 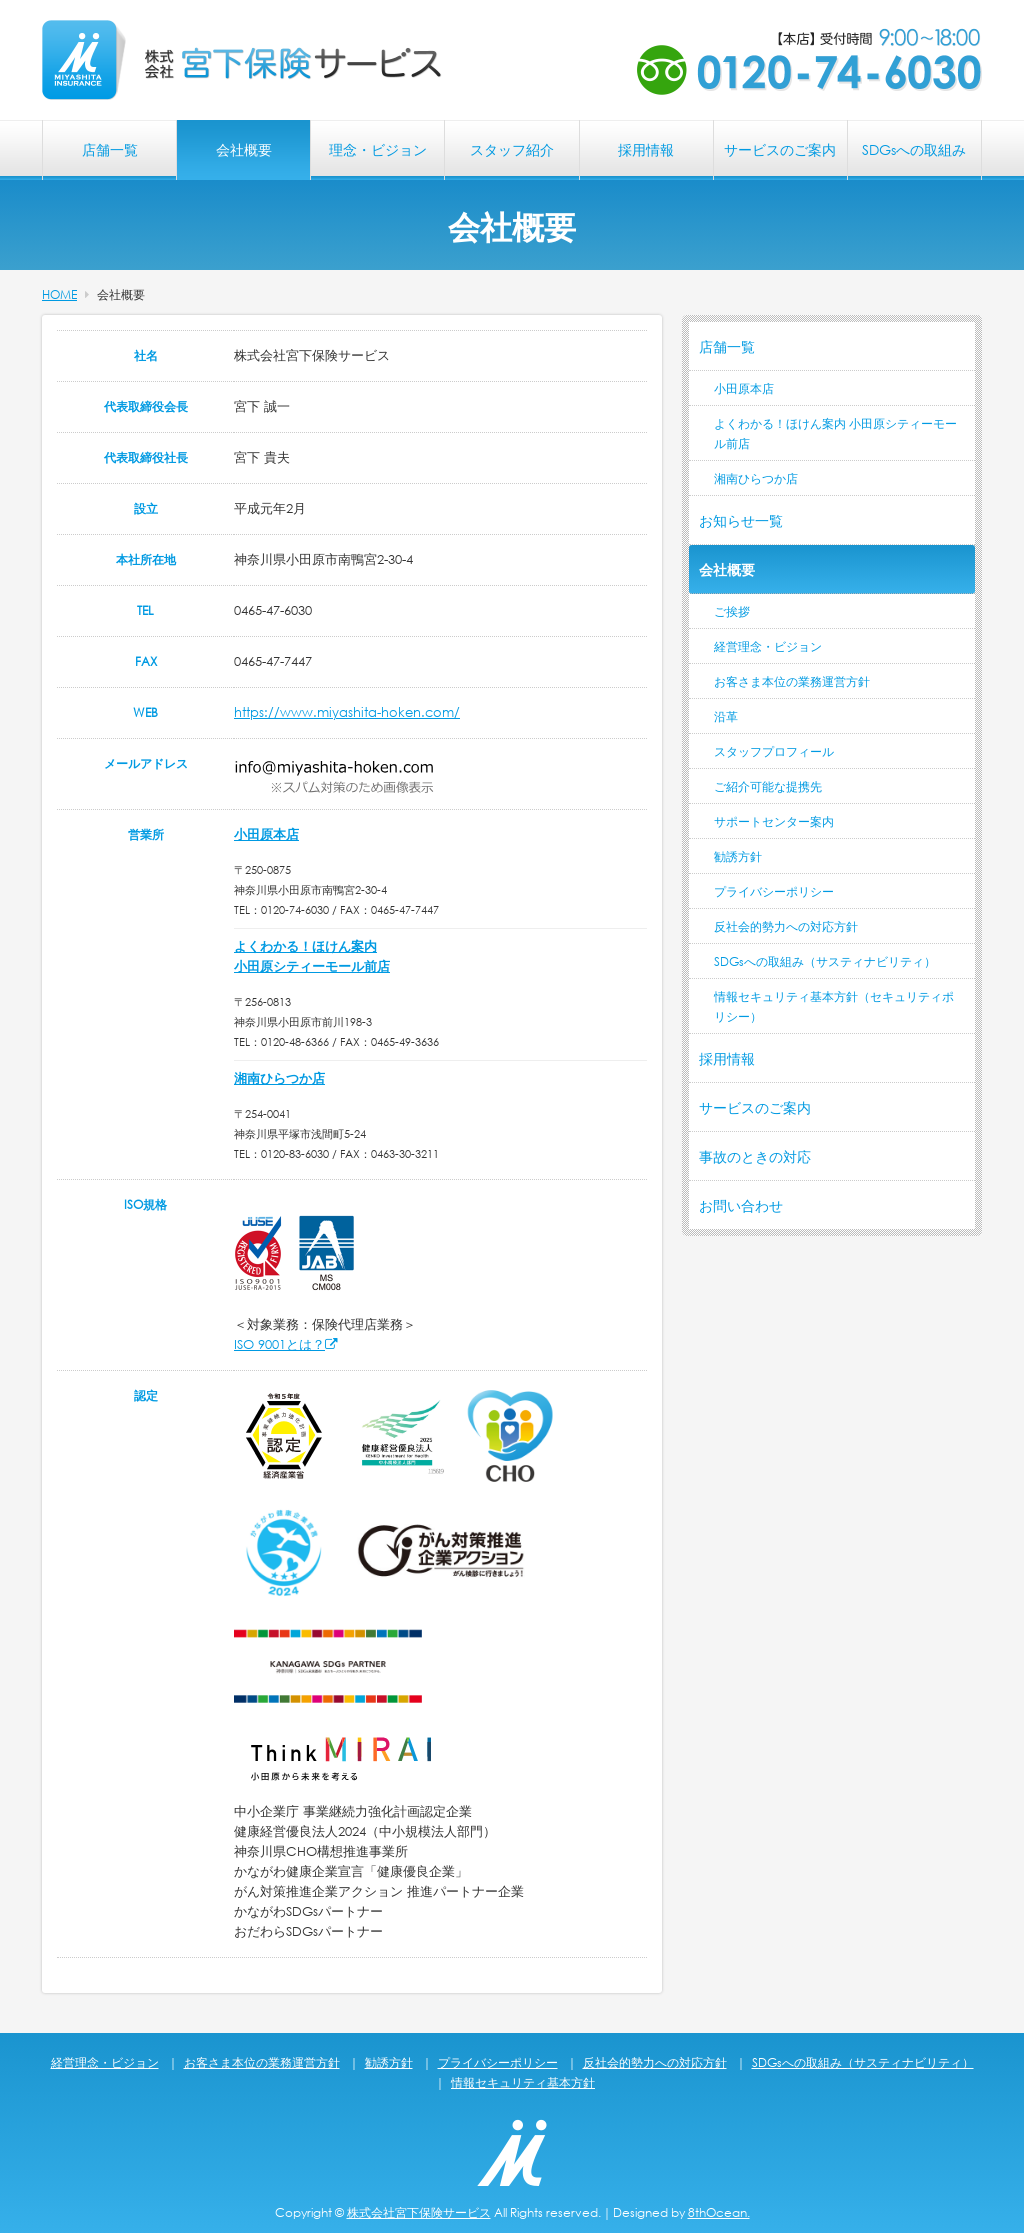 What do you see at coordinates (244, 149) in the screenshot?
I see `会社概要` at bounding box center [244, 149].